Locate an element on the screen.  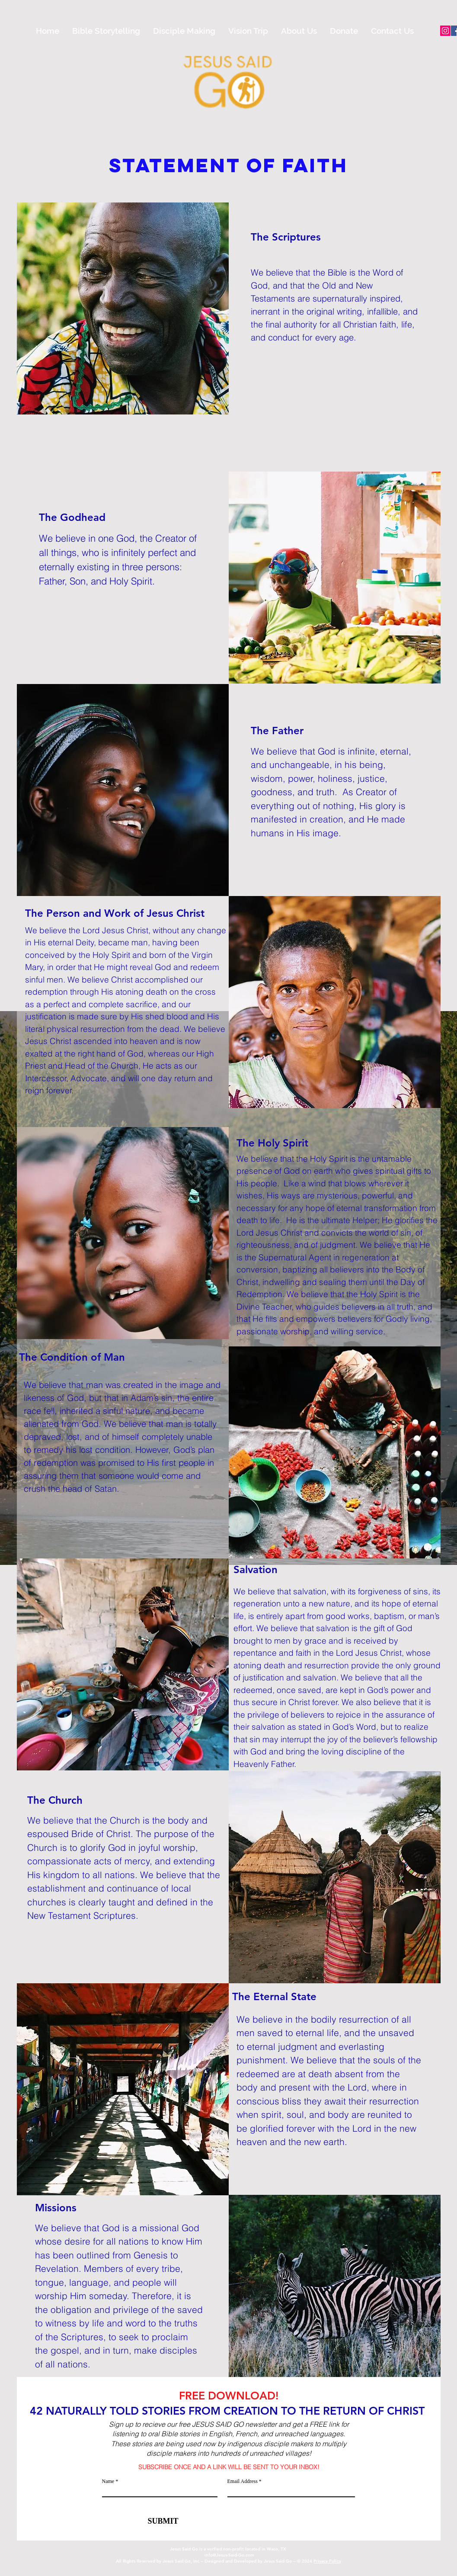
info@Jesus-Said-Go.com is located at coordinates (228, 2555).